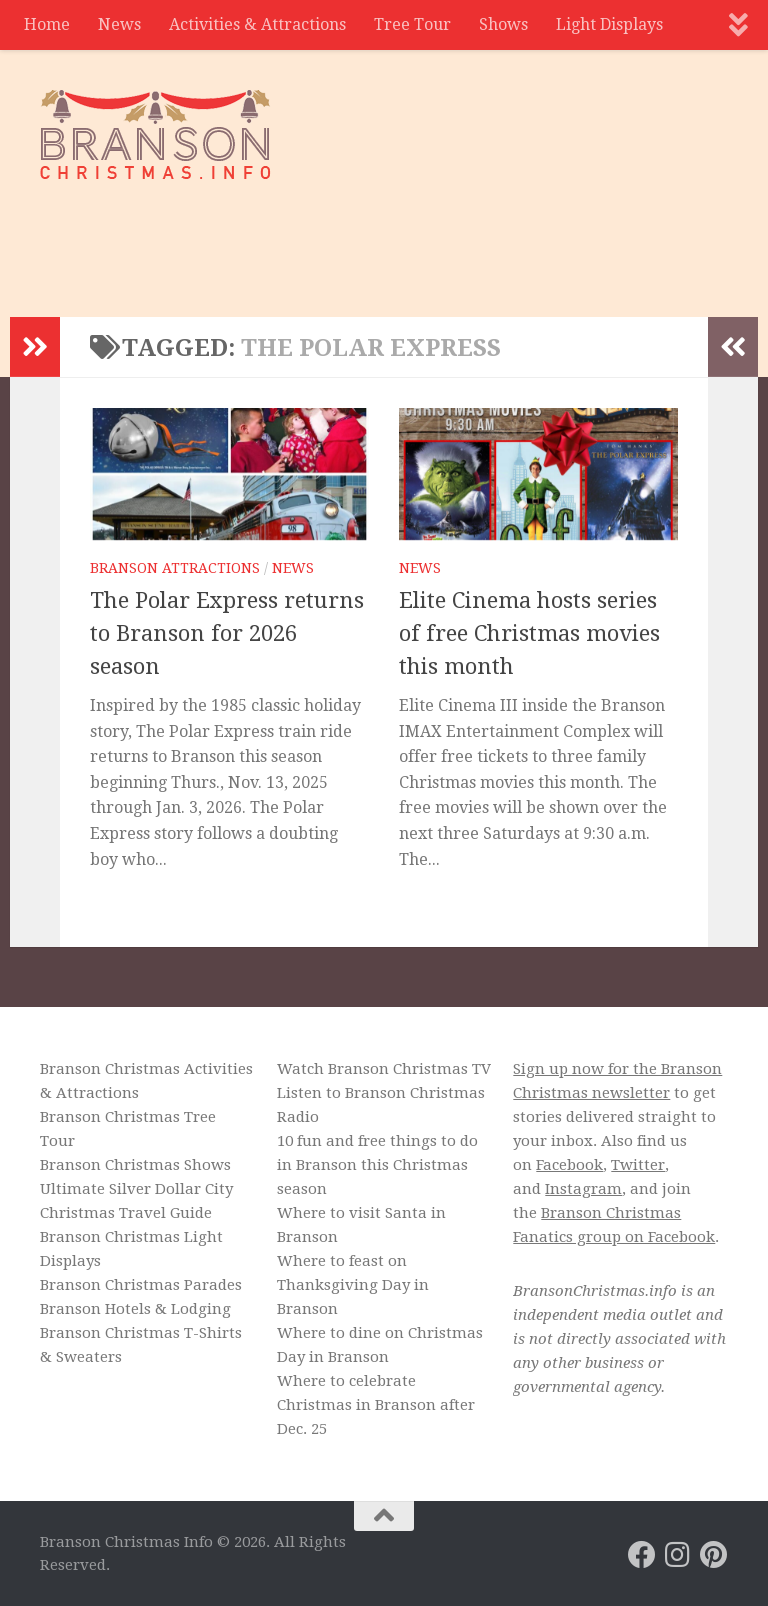 This screenshot has height=1606, width=768. Describe the element at coordinates (135, 1309) in the screenshot. I see `Branson Hotels & Lodging` at that location.